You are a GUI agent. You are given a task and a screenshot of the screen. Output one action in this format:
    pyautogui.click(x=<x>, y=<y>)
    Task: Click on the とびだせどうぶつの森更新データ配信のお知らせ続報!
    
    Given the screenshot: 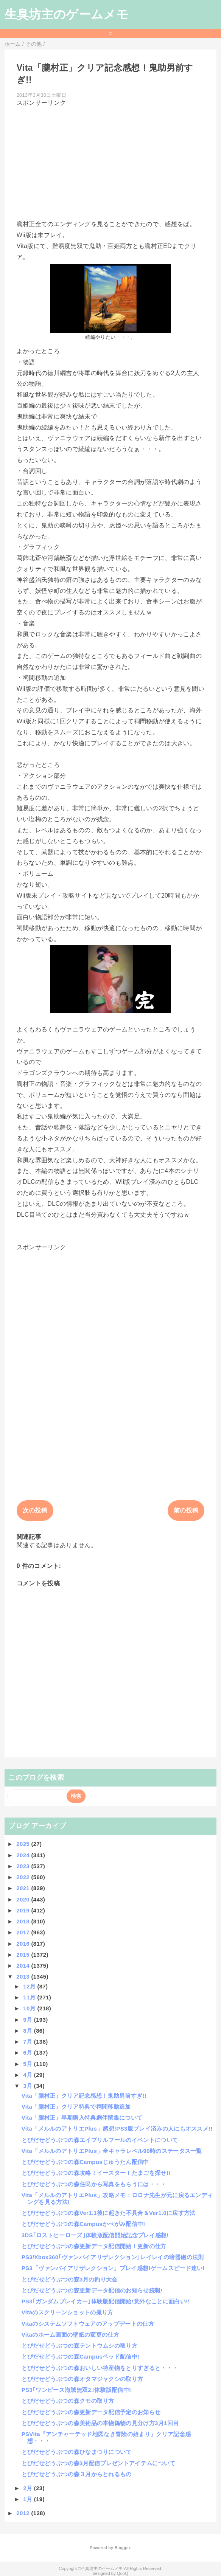 What is the action you would take?
    pyautogui.click(x=92, y=2290)
    